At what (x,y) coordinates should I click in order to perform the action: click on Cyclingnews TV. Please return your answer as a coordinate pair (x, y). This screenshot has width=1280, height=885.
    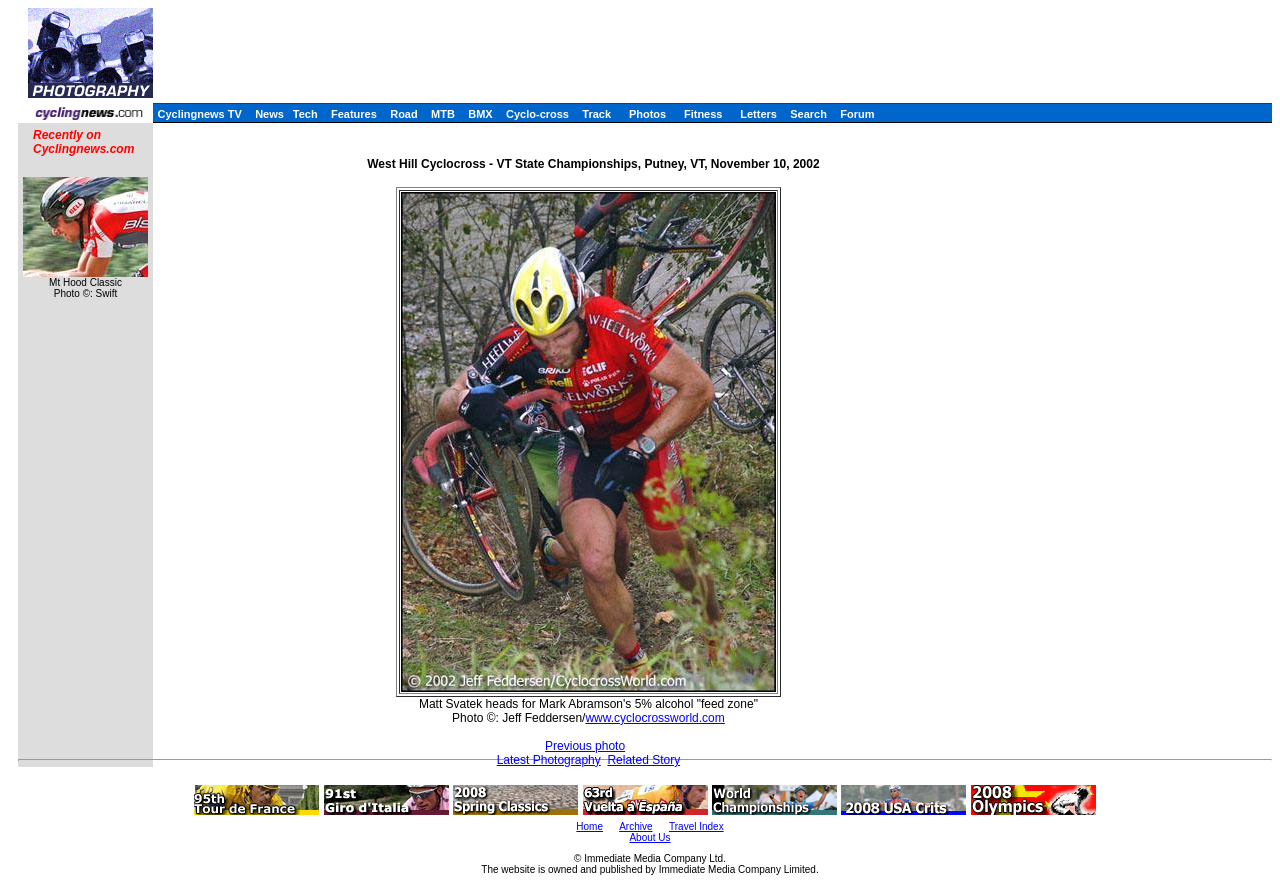
    Looking at the image, I should click on (199, 114).